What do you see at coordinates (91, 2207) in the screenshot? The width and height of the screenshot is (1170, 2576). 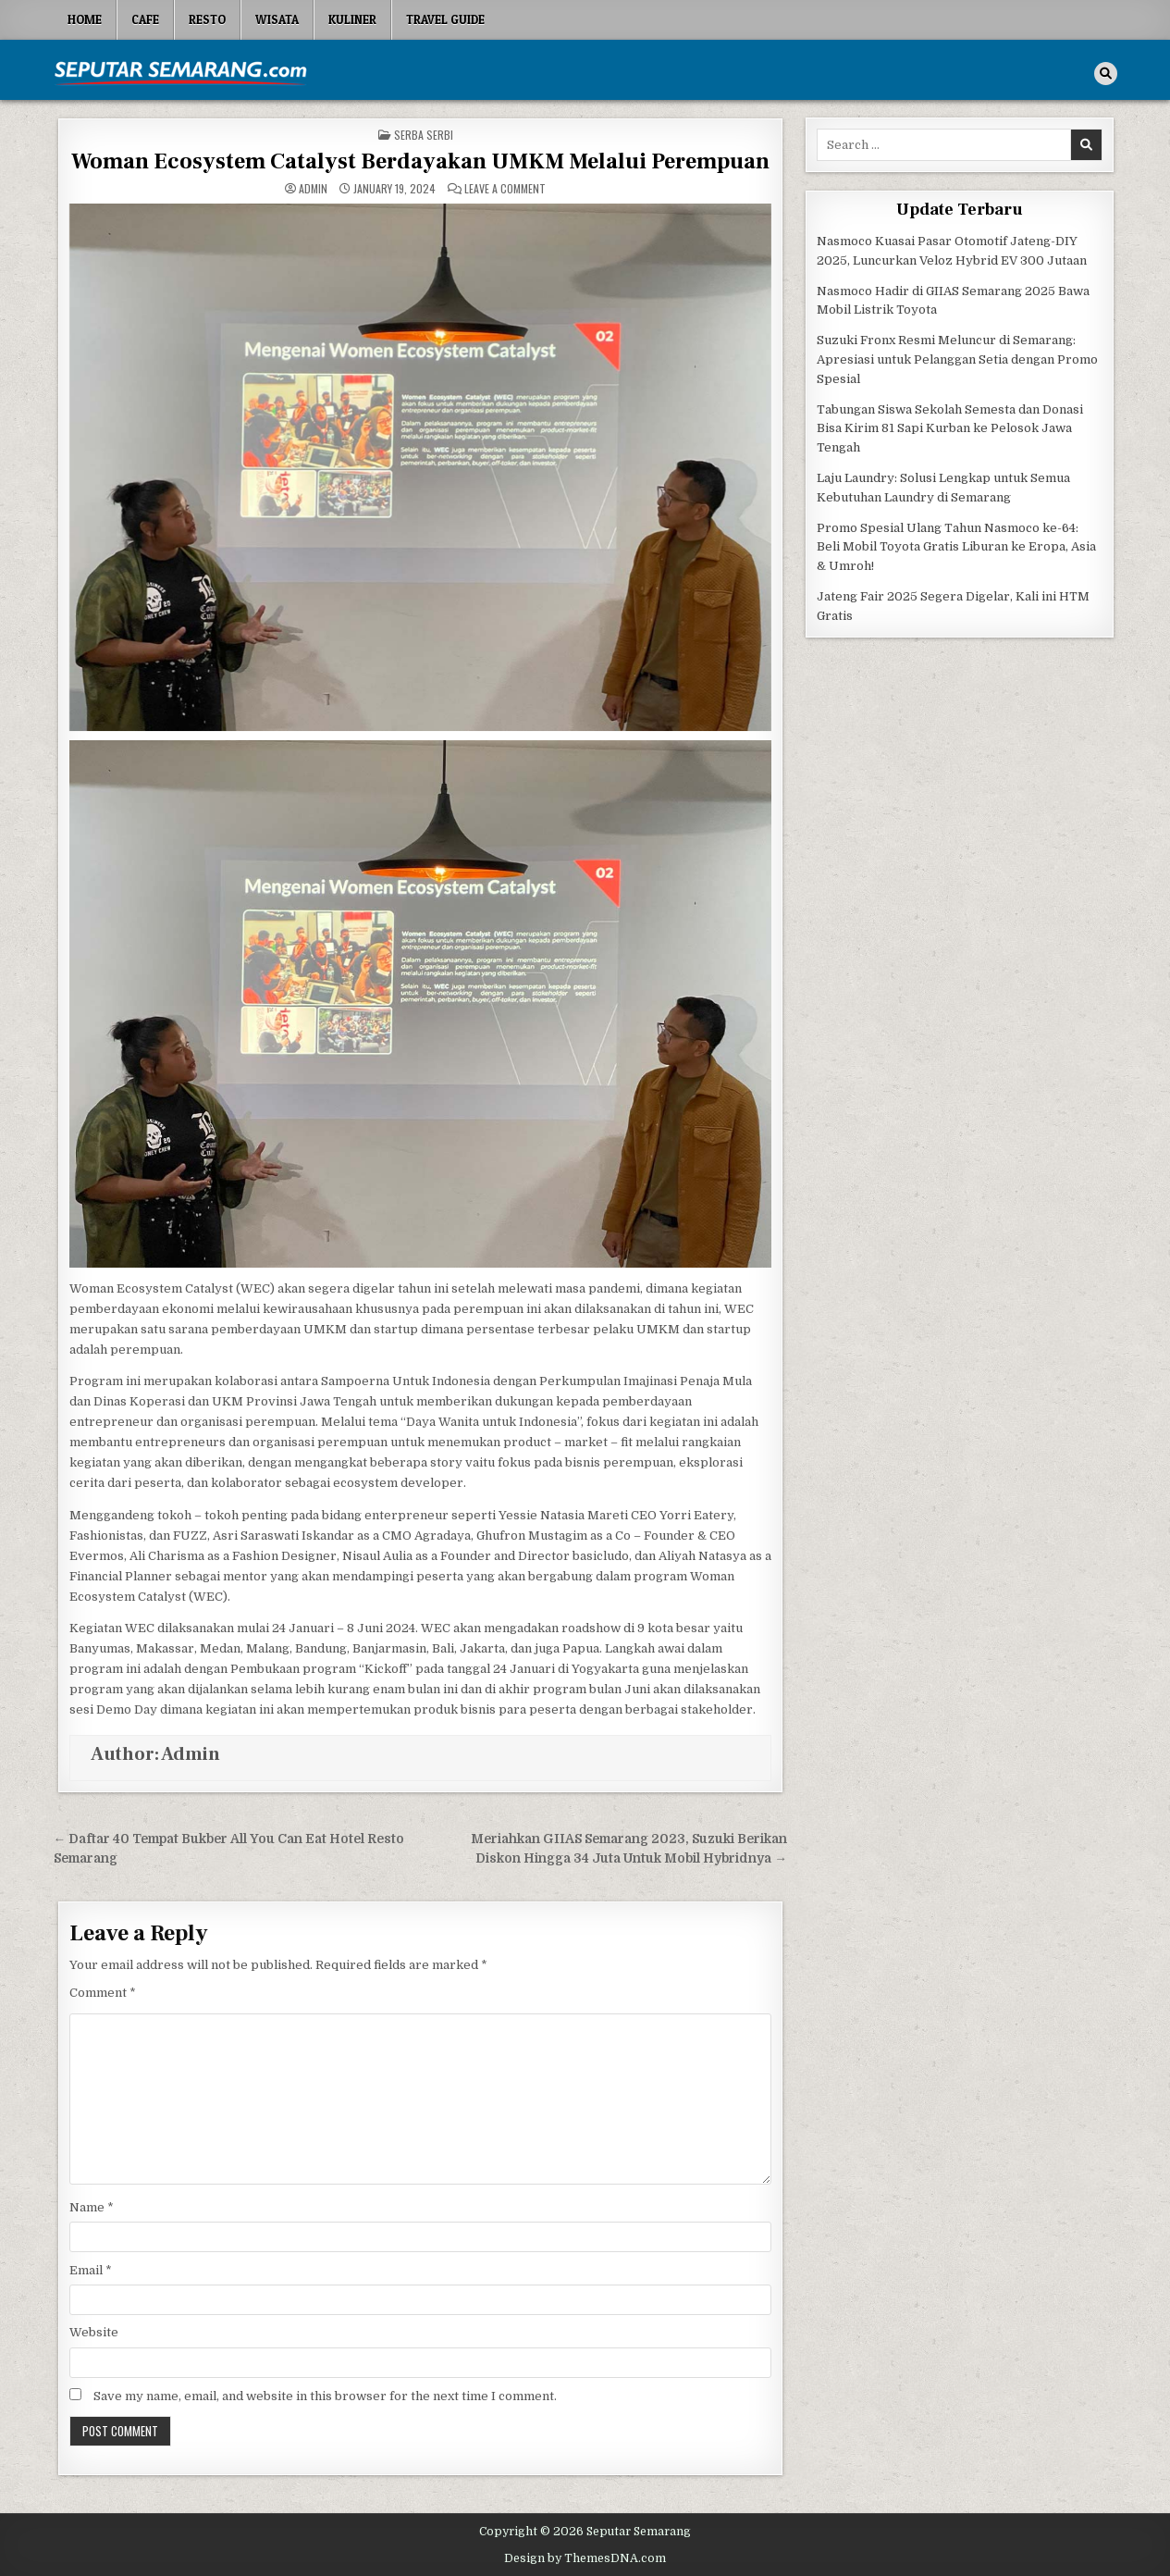 I see `Name` at bounding box center [91, 2207].